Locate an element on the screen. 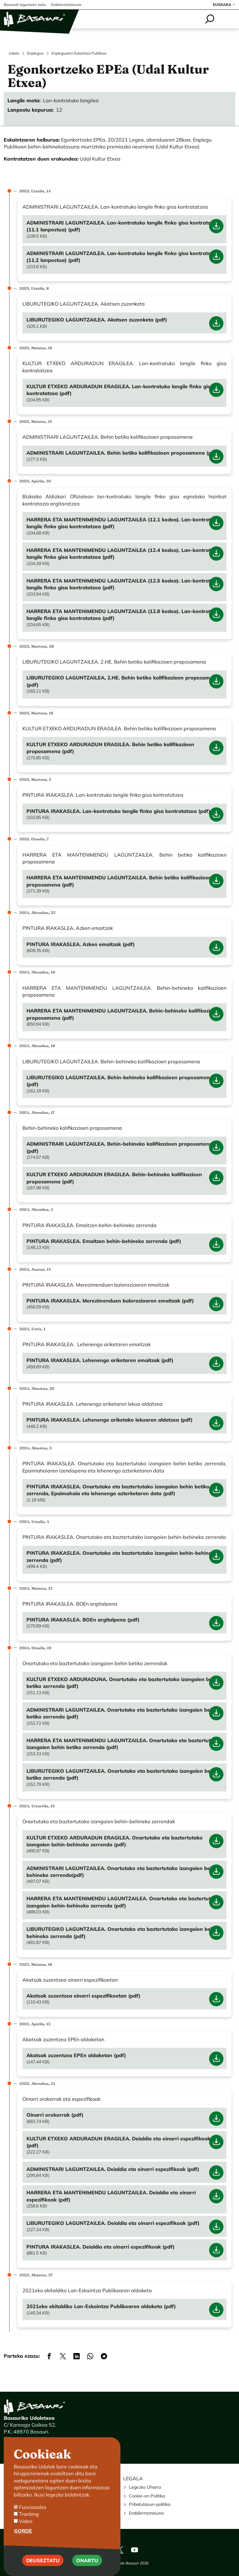 This screenshot has height=2576, width=239. PINTURA IRAKASLEA. Emaitzen behin-behineko zerrenda (pdf) is located at coordinates (103, 1241).